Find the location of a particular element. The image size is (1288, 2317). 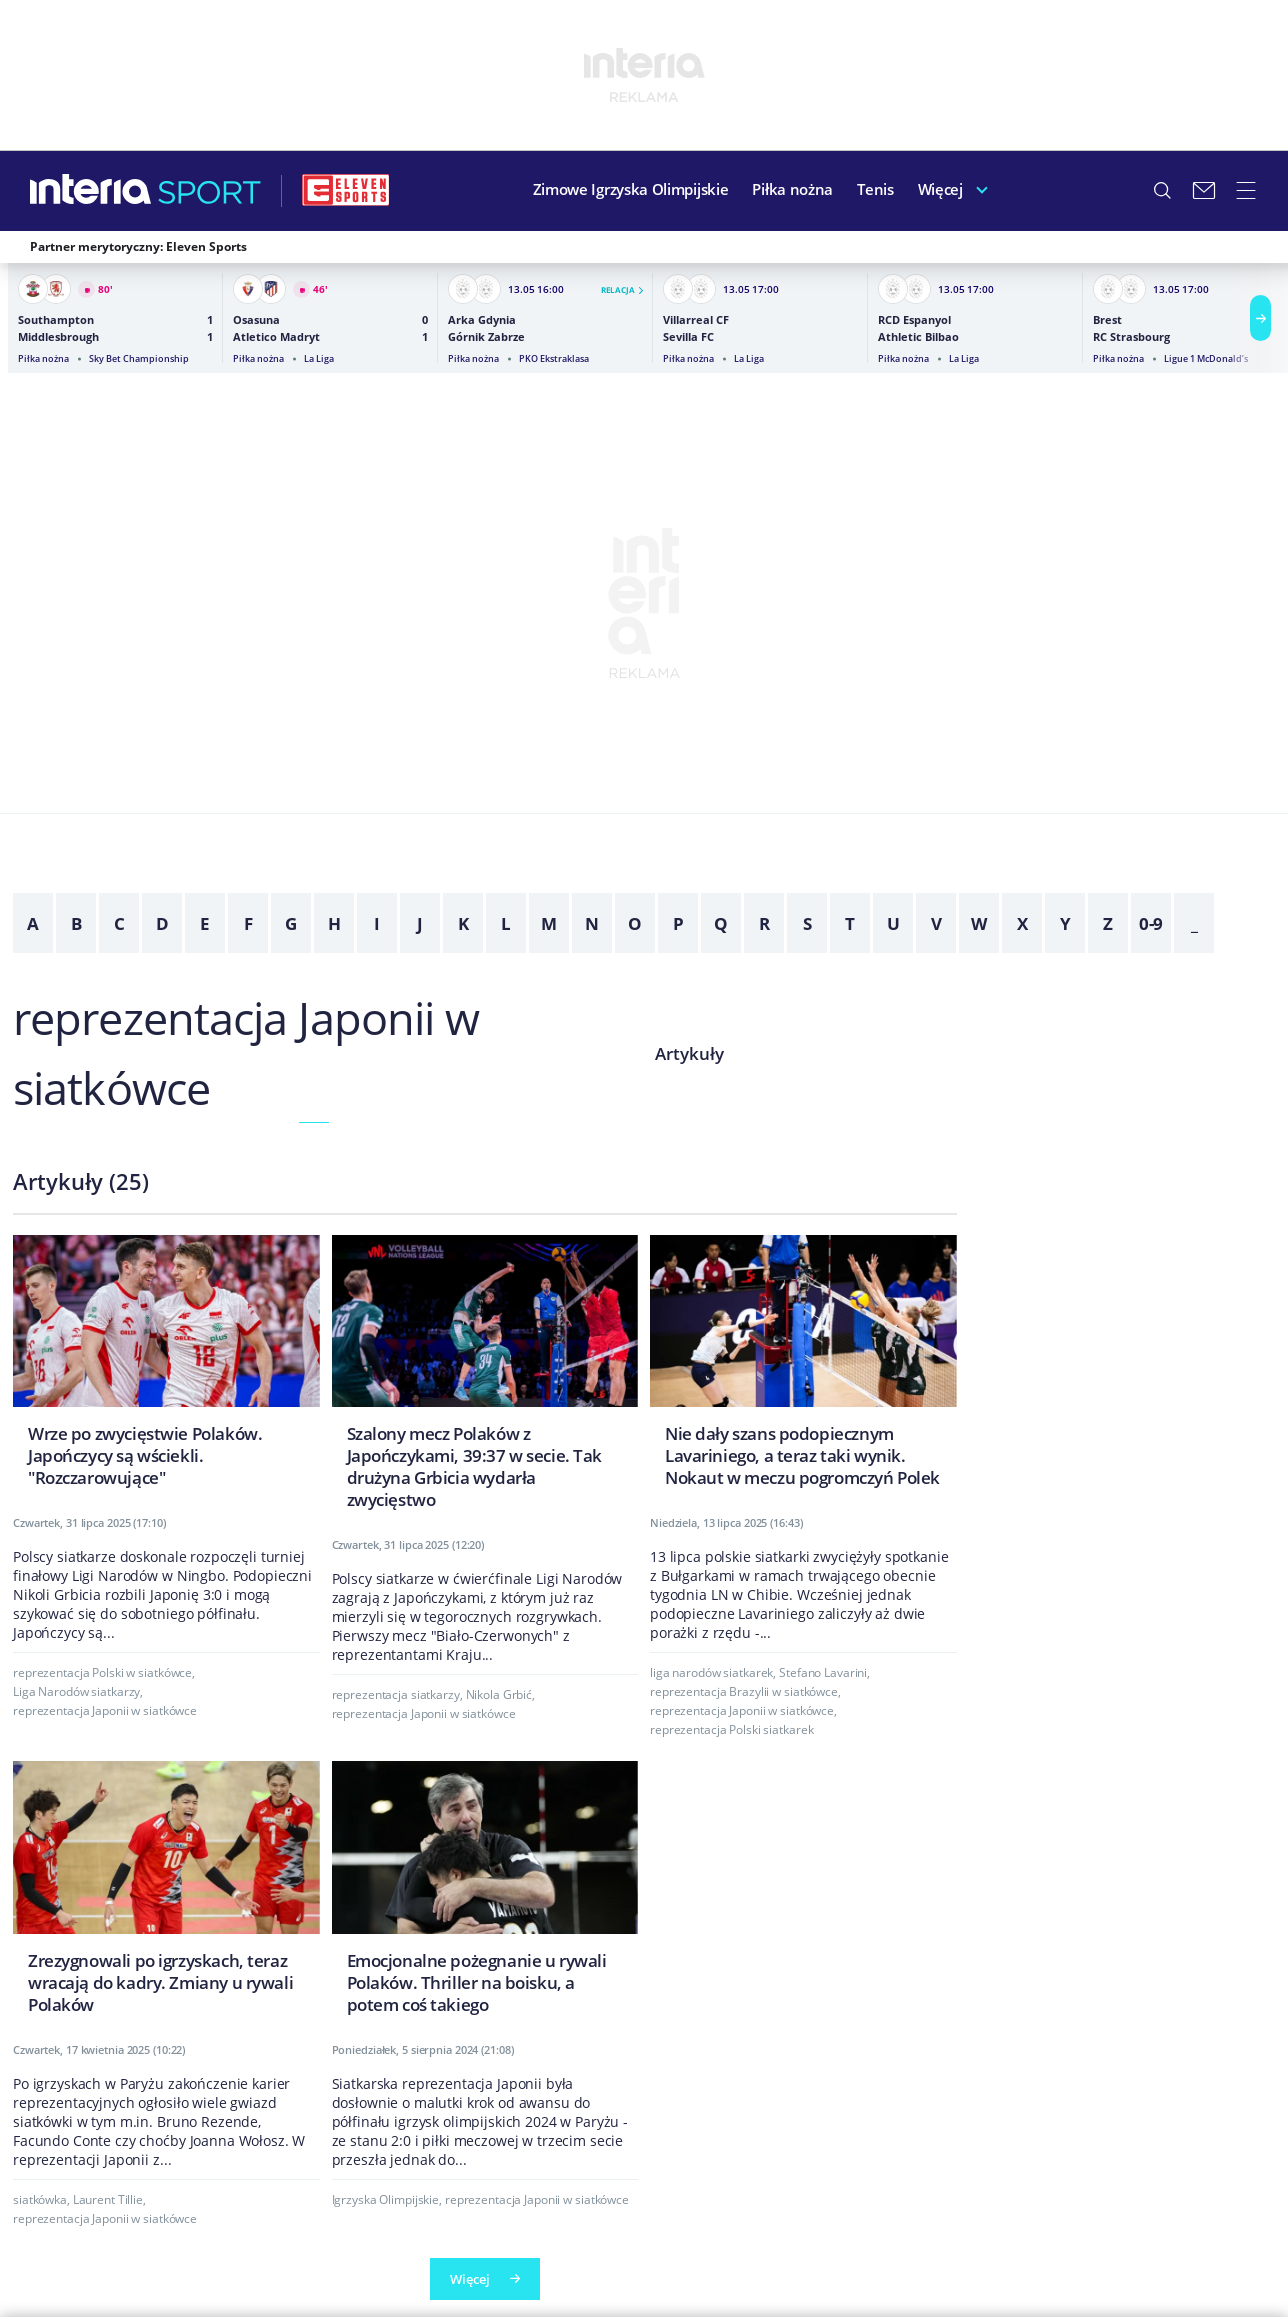

Artykuły is located at coordinates (689, 1053).